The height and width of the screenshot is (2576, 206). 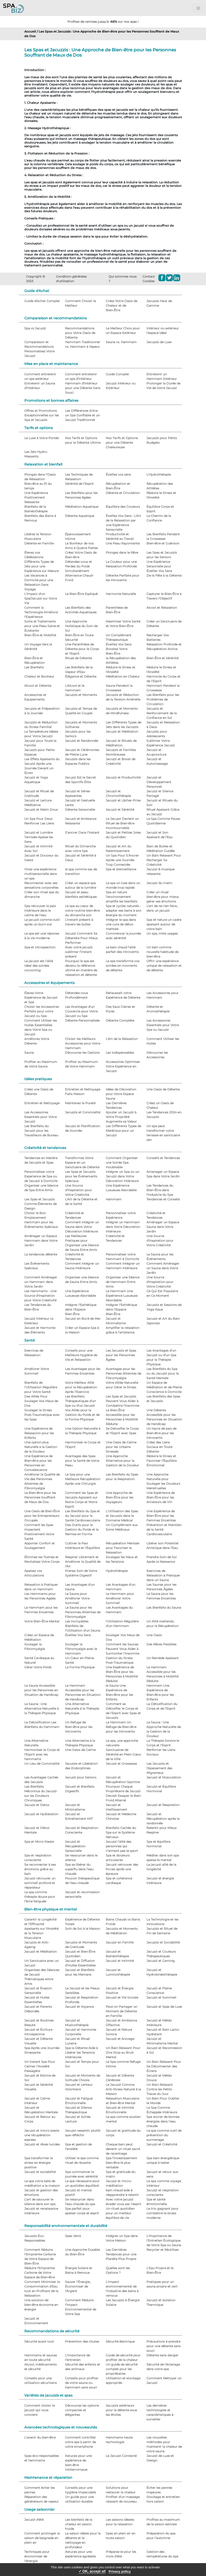 I want to click on Bien-Être et Sérénité, so click(x=162, y=658).